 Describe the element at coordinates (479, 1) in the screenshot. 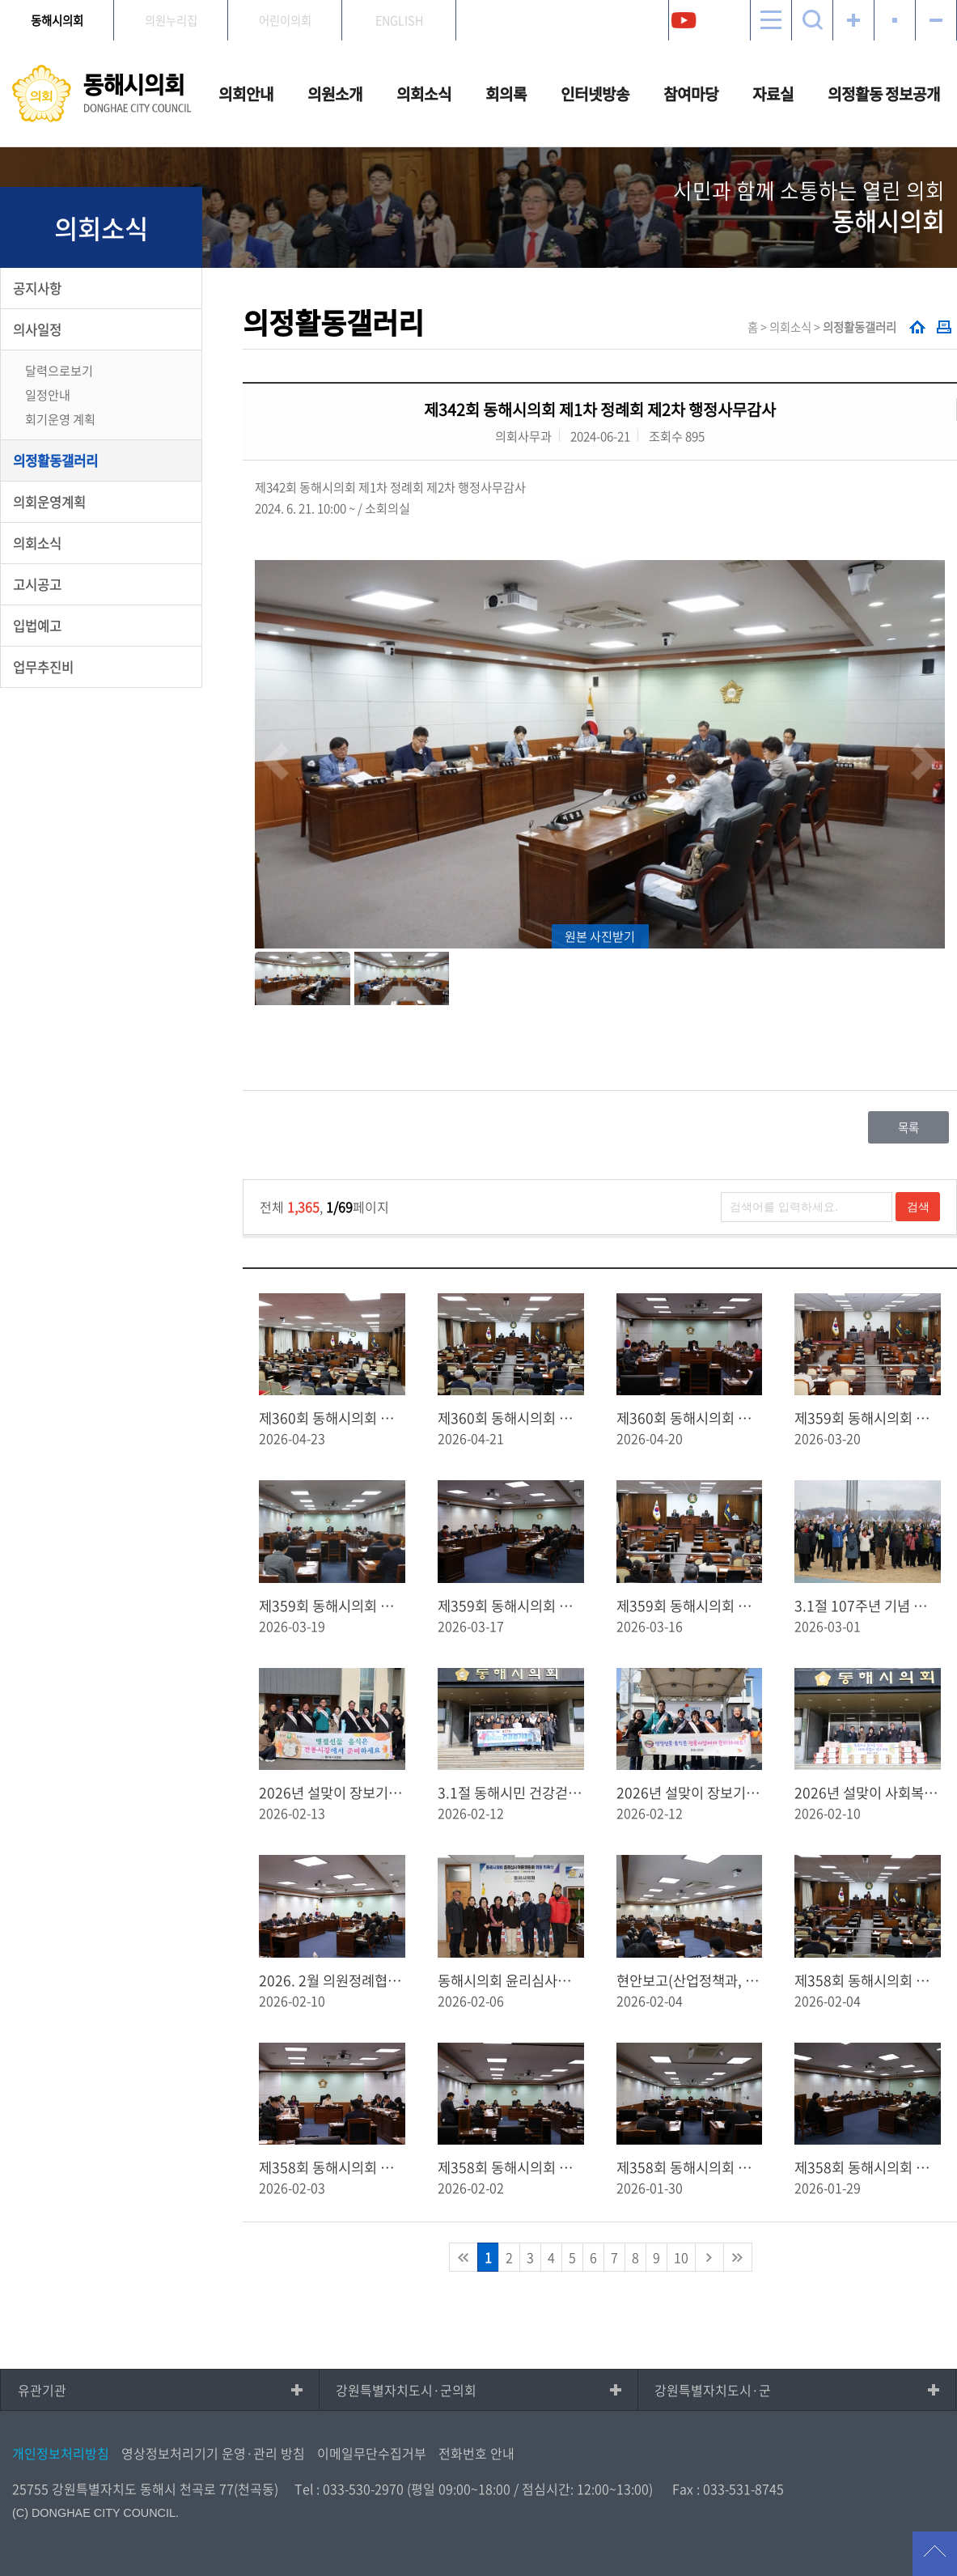

I see `메인메뉴 바로가기` at that location.